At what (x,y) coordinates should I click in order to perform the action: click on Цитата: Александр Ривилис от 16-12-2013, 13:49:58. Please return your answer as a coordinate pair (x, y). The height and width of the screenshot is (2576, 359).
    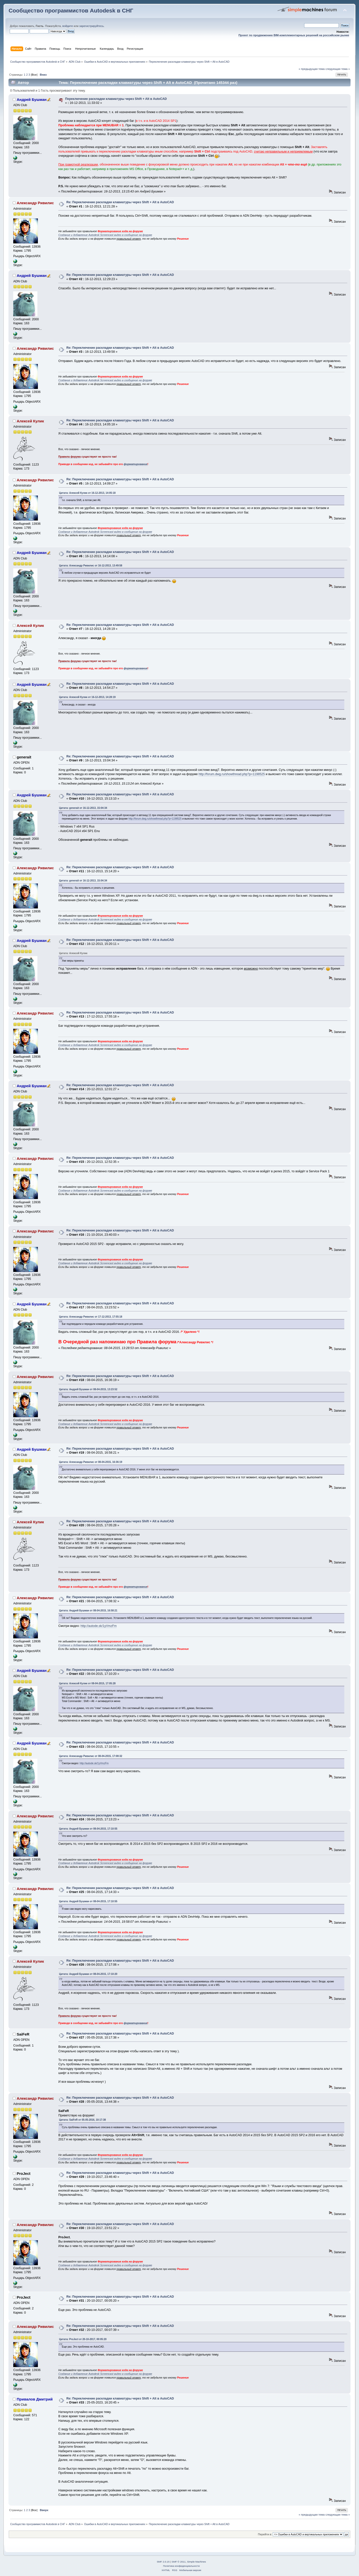
    Looking at the image, I should click on (90, 565).